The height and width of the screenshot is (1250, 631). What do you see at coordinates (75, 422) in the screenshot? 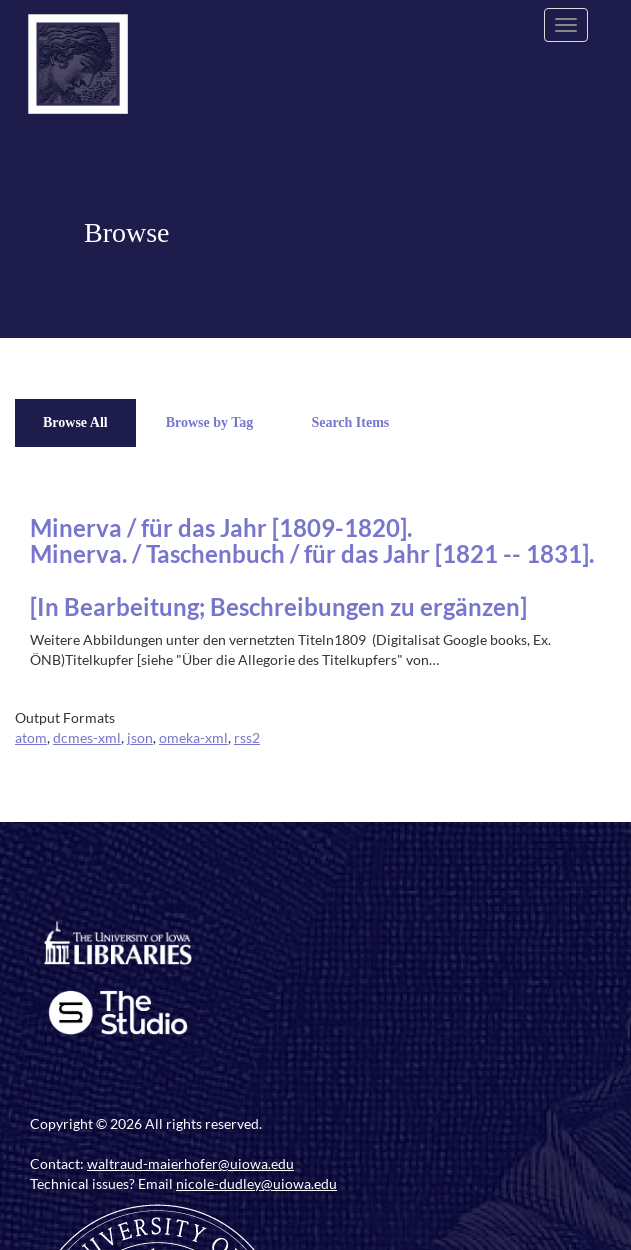
I see `Browse All` at bounding box center [75, 422].